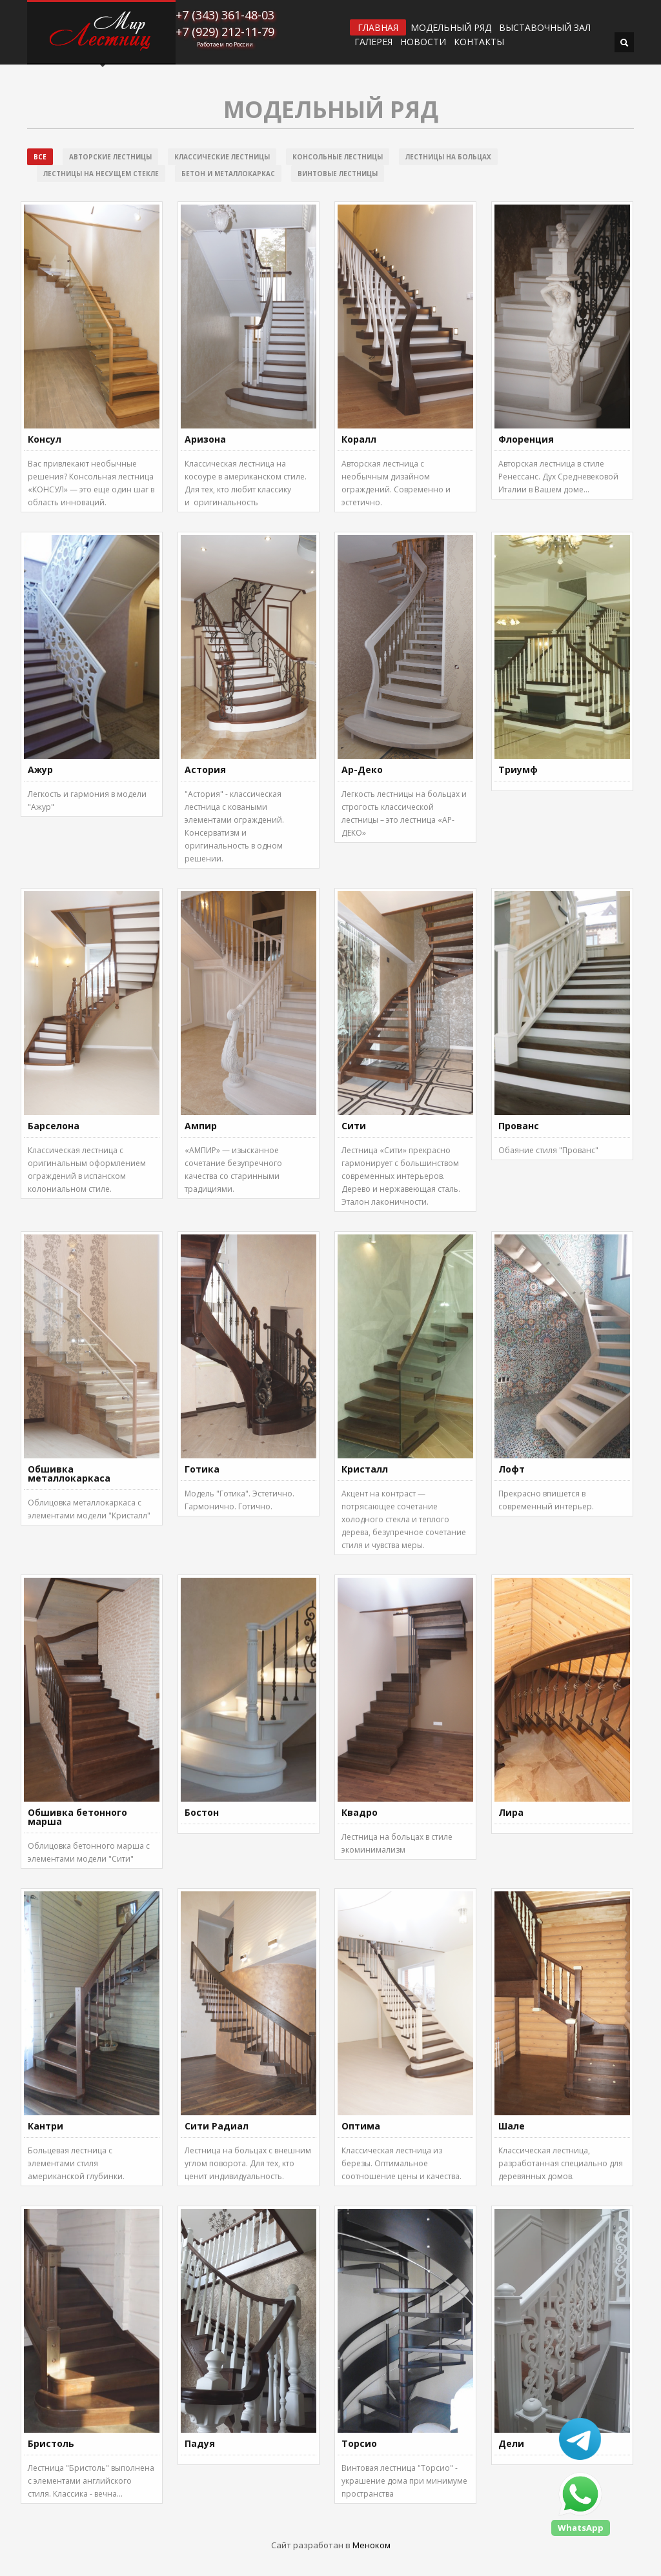 The height and width of the screenshot is (2576, 661). What do you see at coordinates (526, 439) in the screenshot?
I see `Флоренция` at bounding box center [526, 439].